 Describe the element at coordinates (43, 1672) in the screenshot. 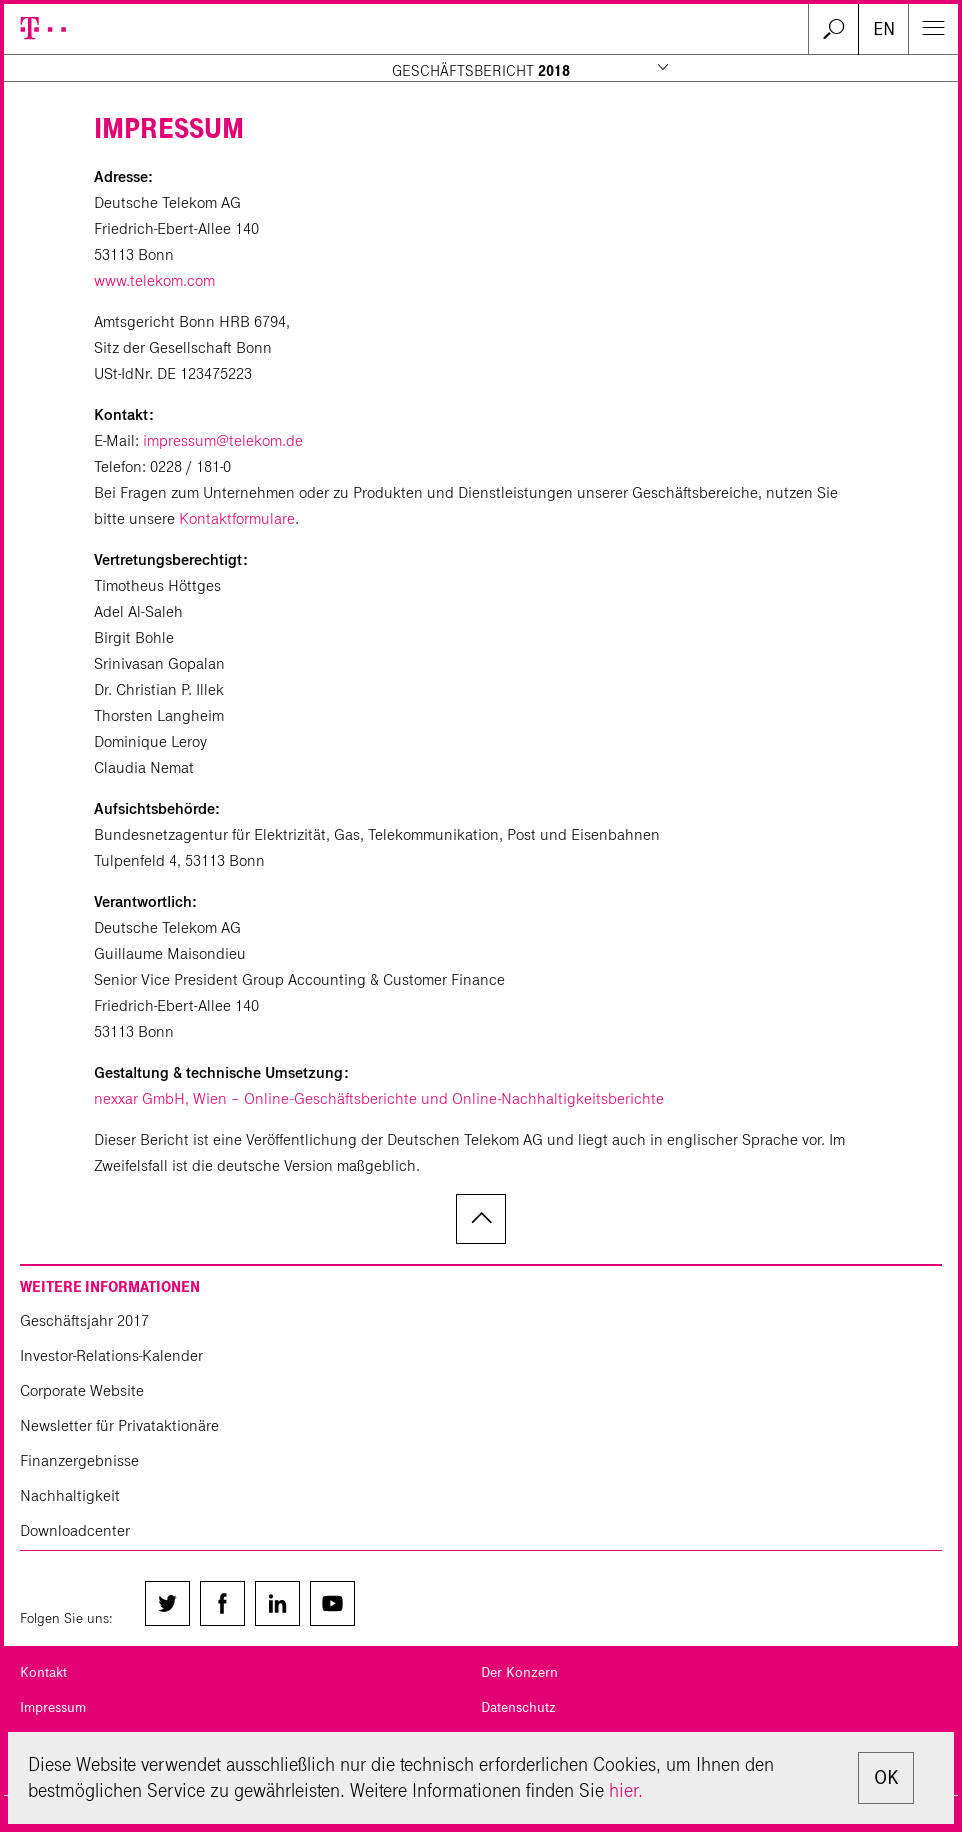

I see `Kontakt` at that location.